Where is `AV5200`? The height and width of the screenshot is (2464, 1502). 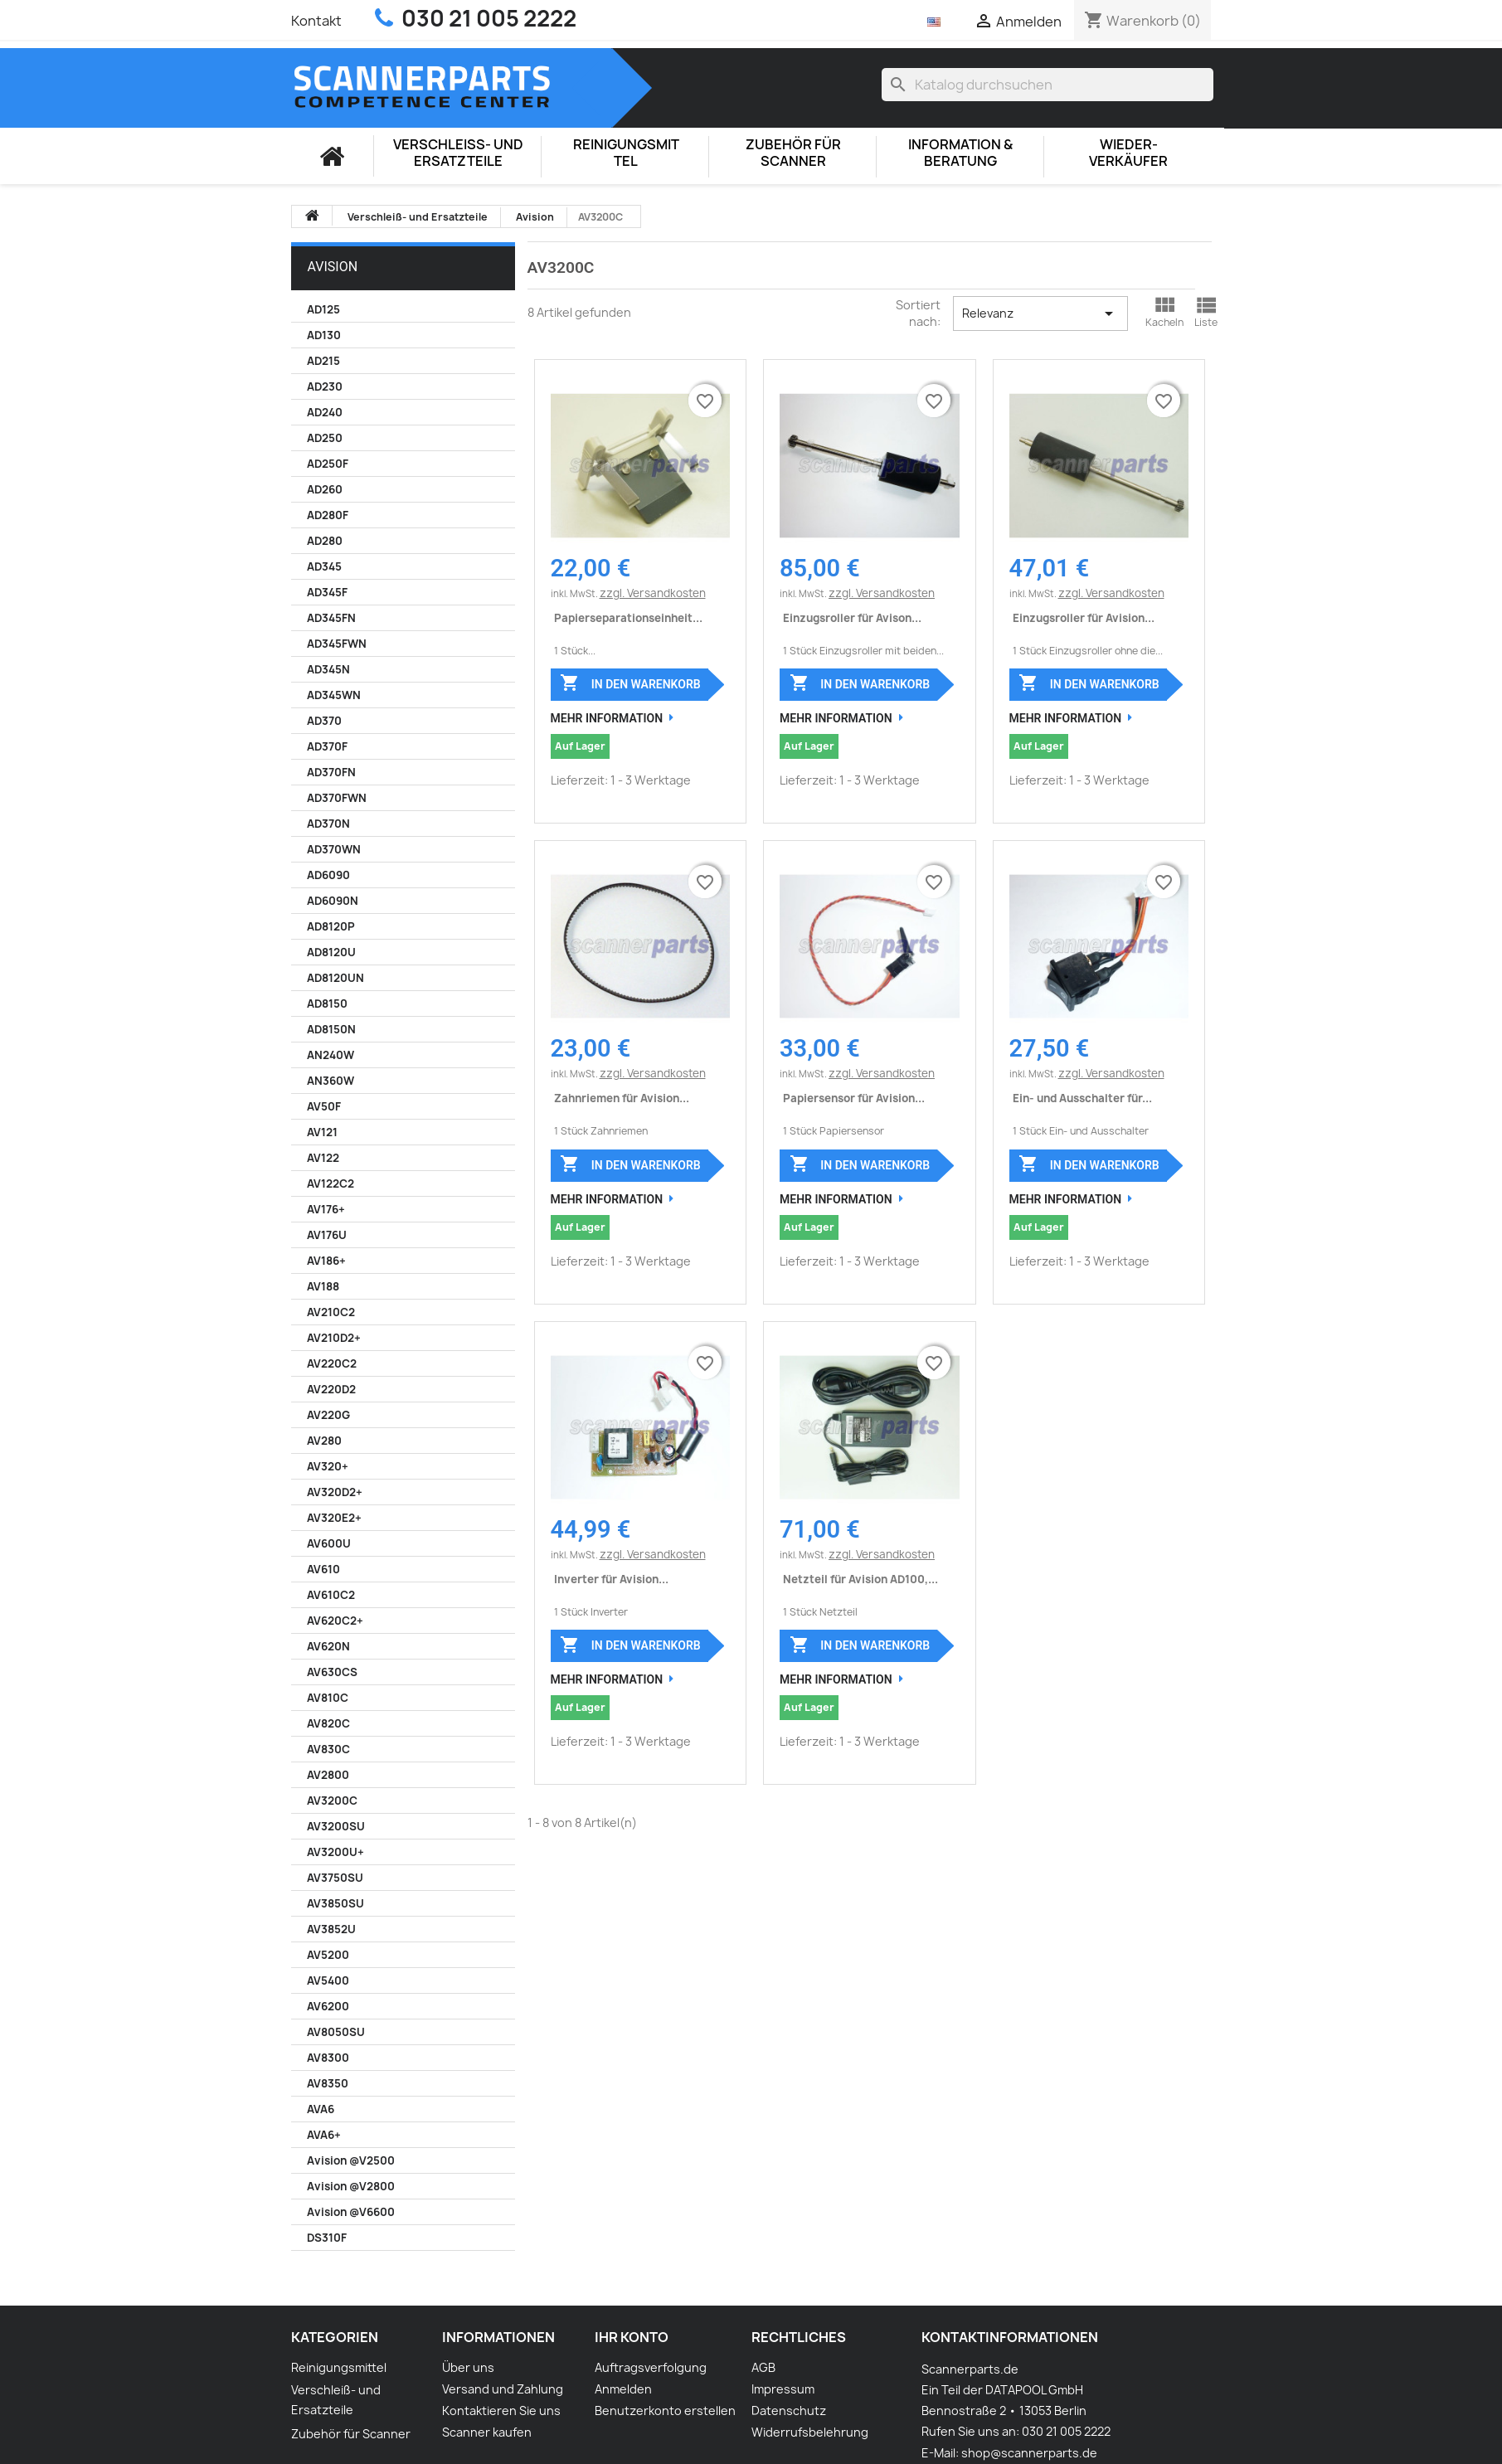
AV5200 is located at coordinates (328, 1954).